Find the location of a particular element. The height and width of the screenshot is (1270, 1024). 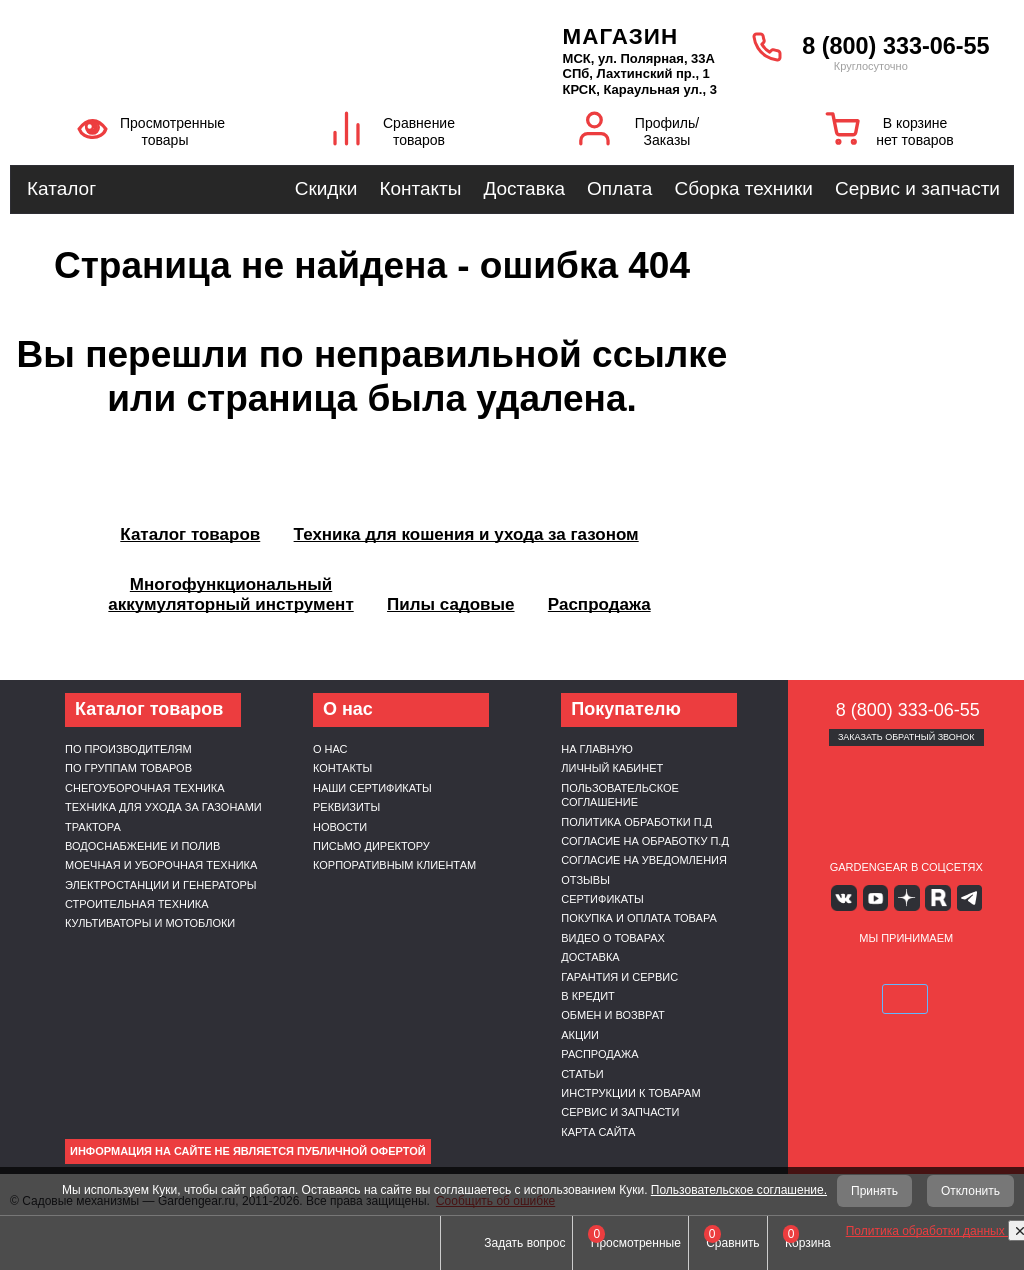

Письмо директору is located at coordinates (371, 846).